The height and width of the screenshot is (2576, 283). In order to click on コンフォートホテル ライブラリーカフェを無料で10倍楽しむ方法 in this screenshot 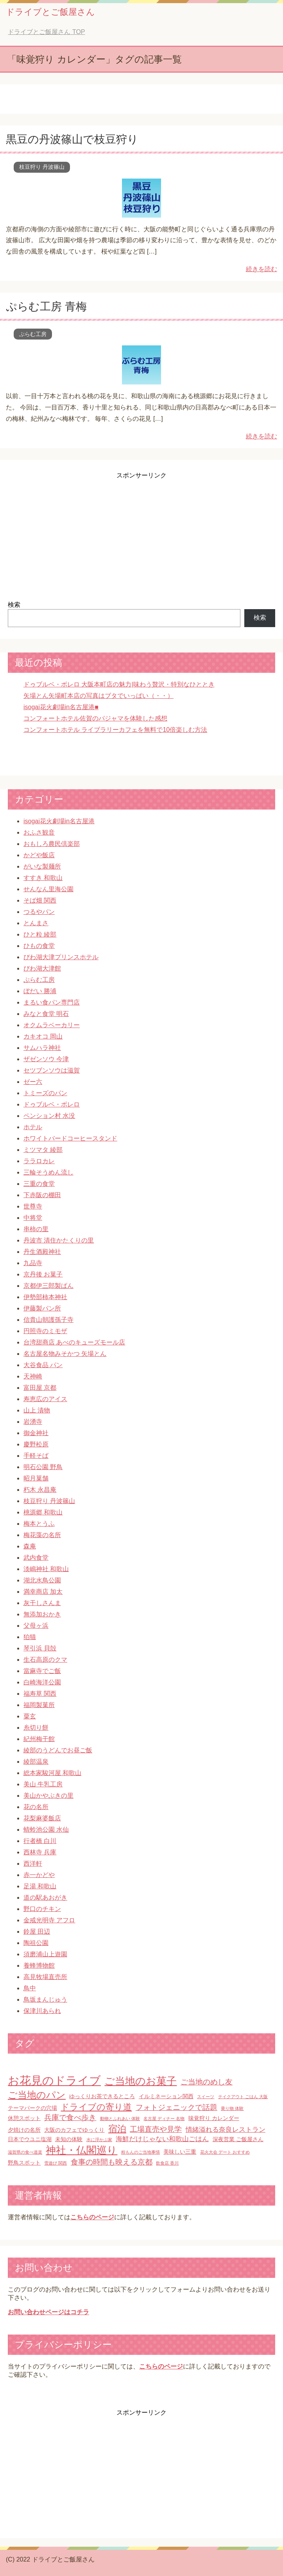, I will do `click(115, 729)`.